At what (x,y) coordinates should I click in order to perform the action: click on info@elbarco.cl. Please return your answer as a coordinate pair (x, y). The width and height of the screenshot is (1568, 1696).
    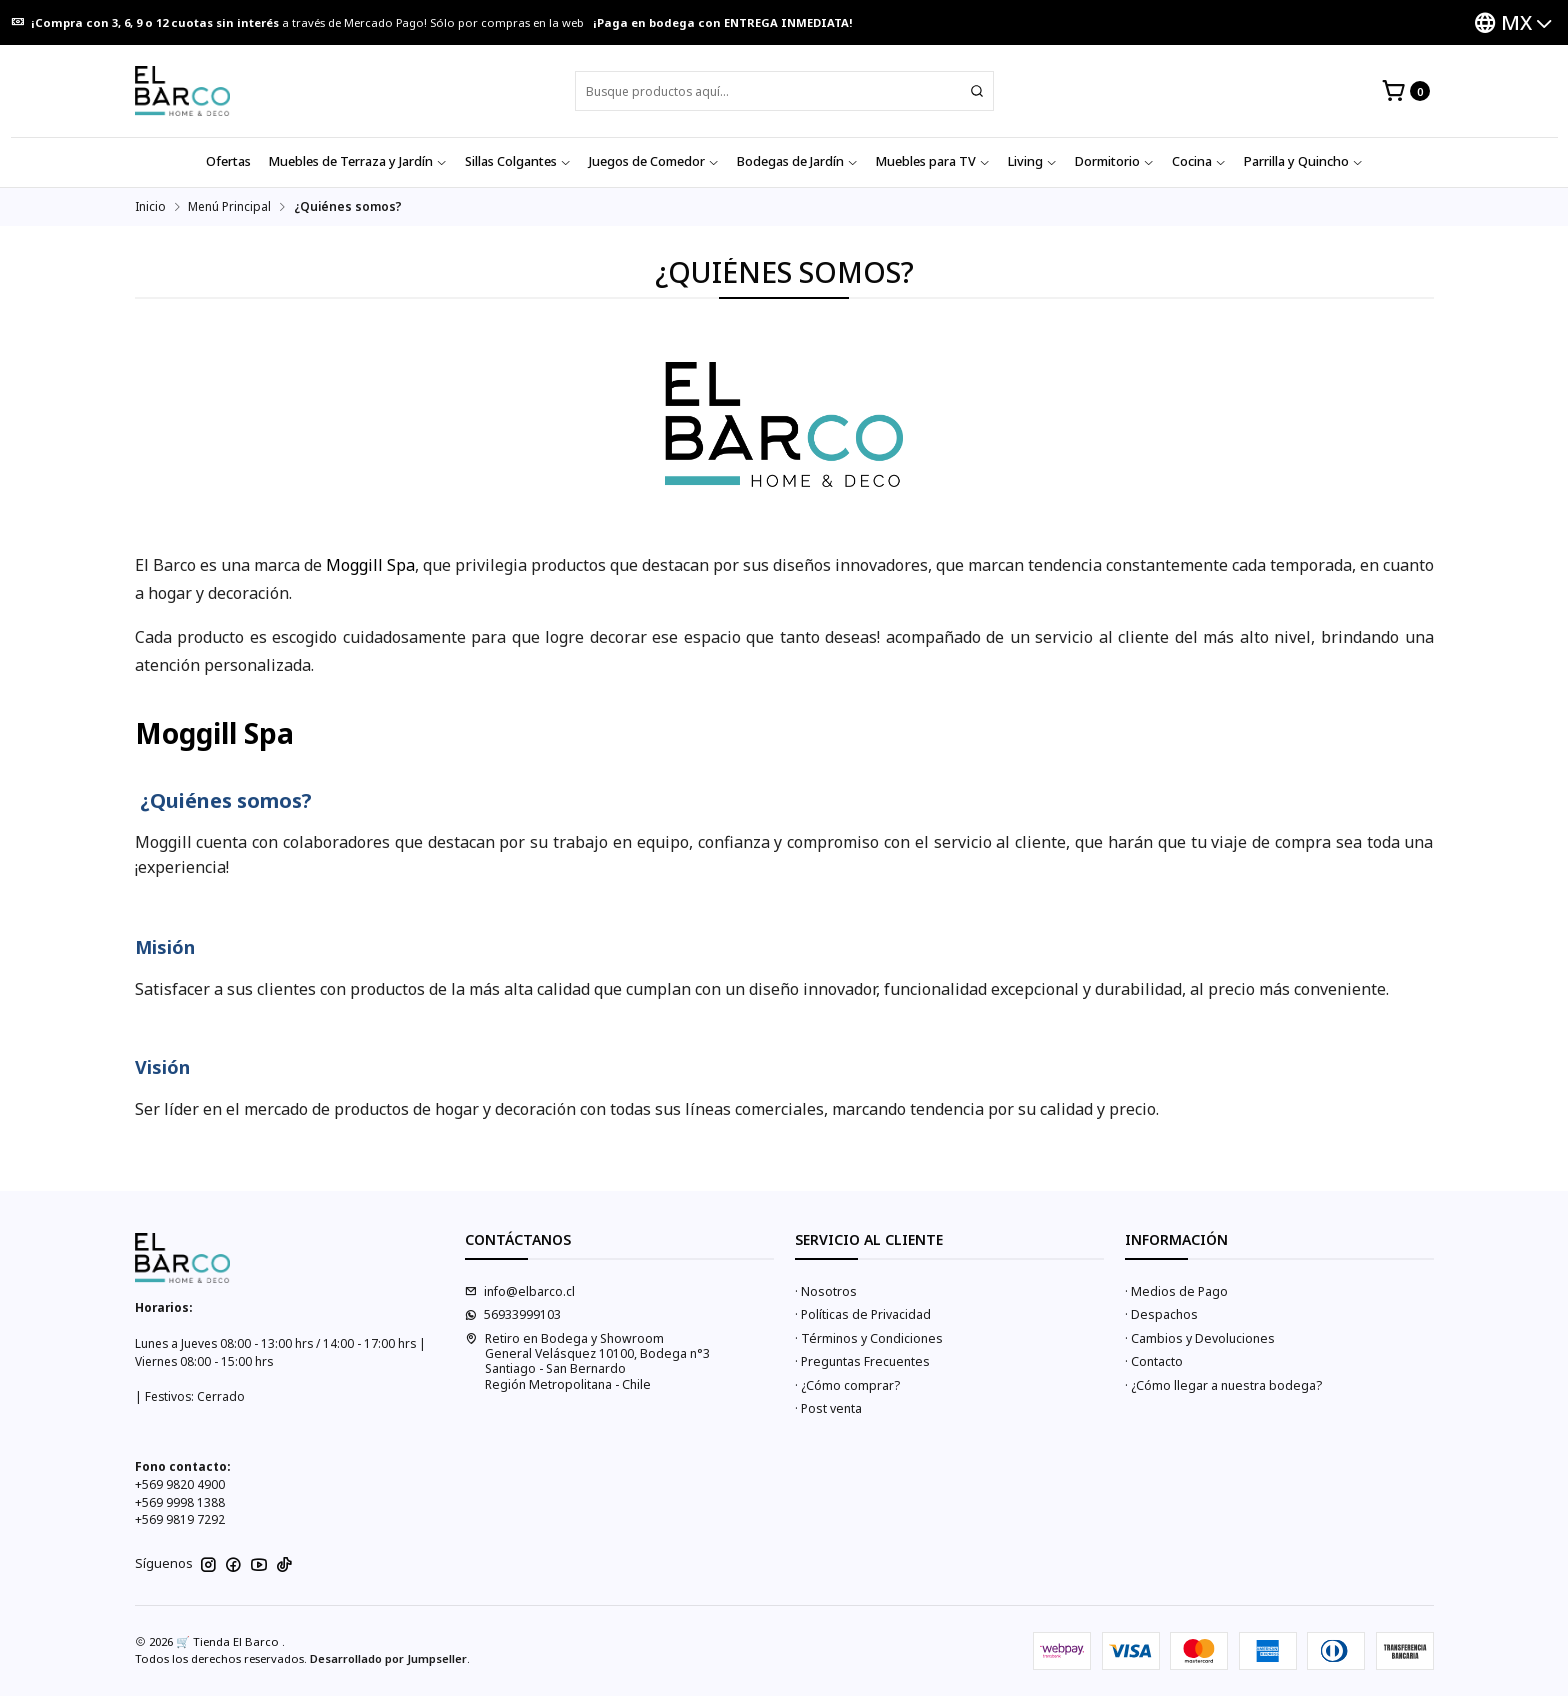
    Looking at the image, I should click on (520, 1291).